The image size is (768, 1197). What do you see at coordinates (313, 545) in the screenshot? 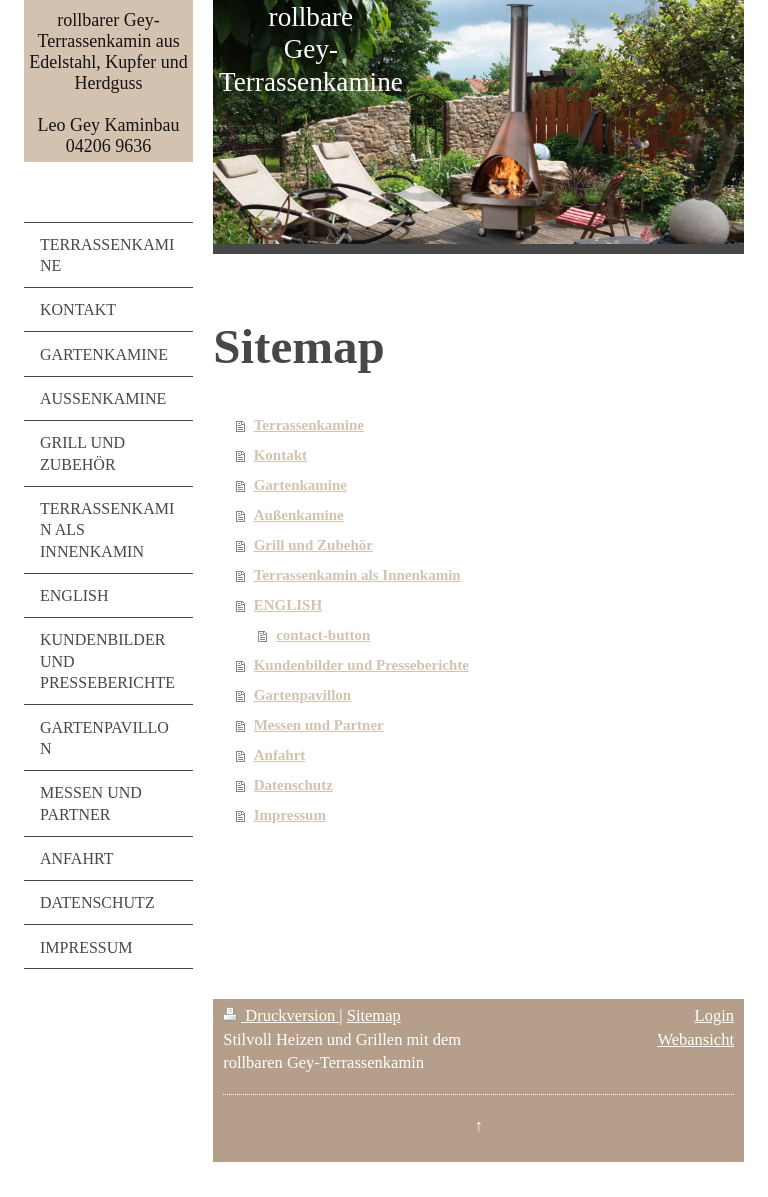
I see `Grill und Zubehör` at bounding box center [313, 545].